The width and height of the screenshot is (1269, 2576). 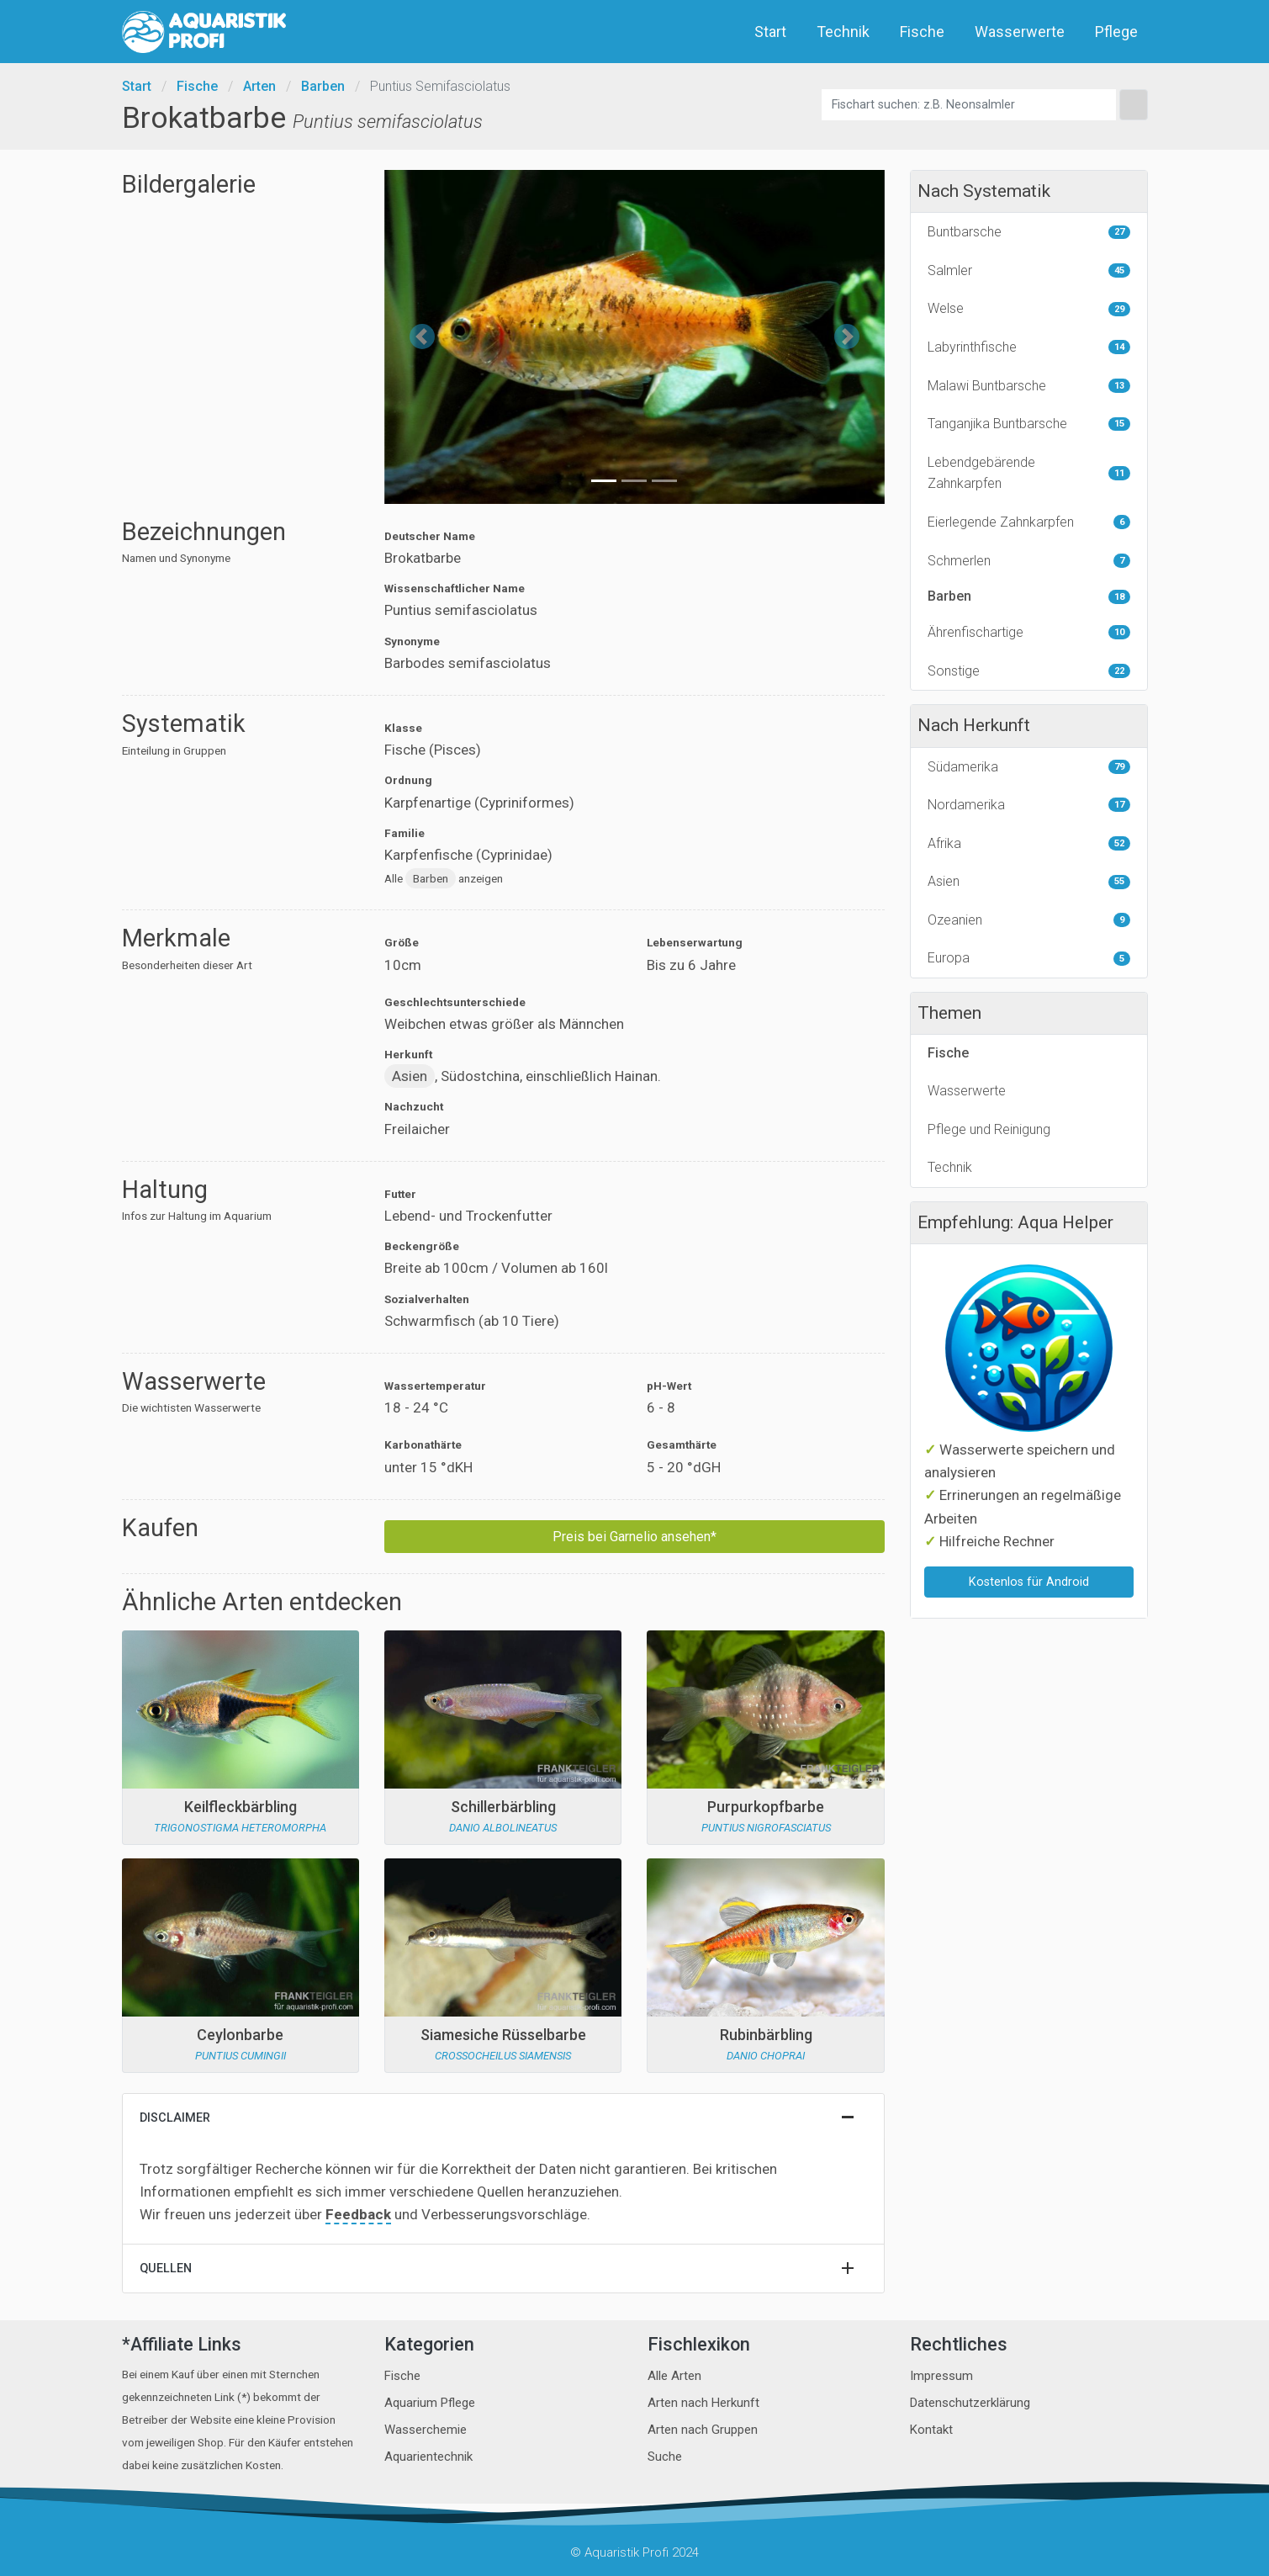 What do you see at coordinates (970, 2402) in the screenshot?
I see `Datenschutzerklärung` at bounding box center [970, 2402].